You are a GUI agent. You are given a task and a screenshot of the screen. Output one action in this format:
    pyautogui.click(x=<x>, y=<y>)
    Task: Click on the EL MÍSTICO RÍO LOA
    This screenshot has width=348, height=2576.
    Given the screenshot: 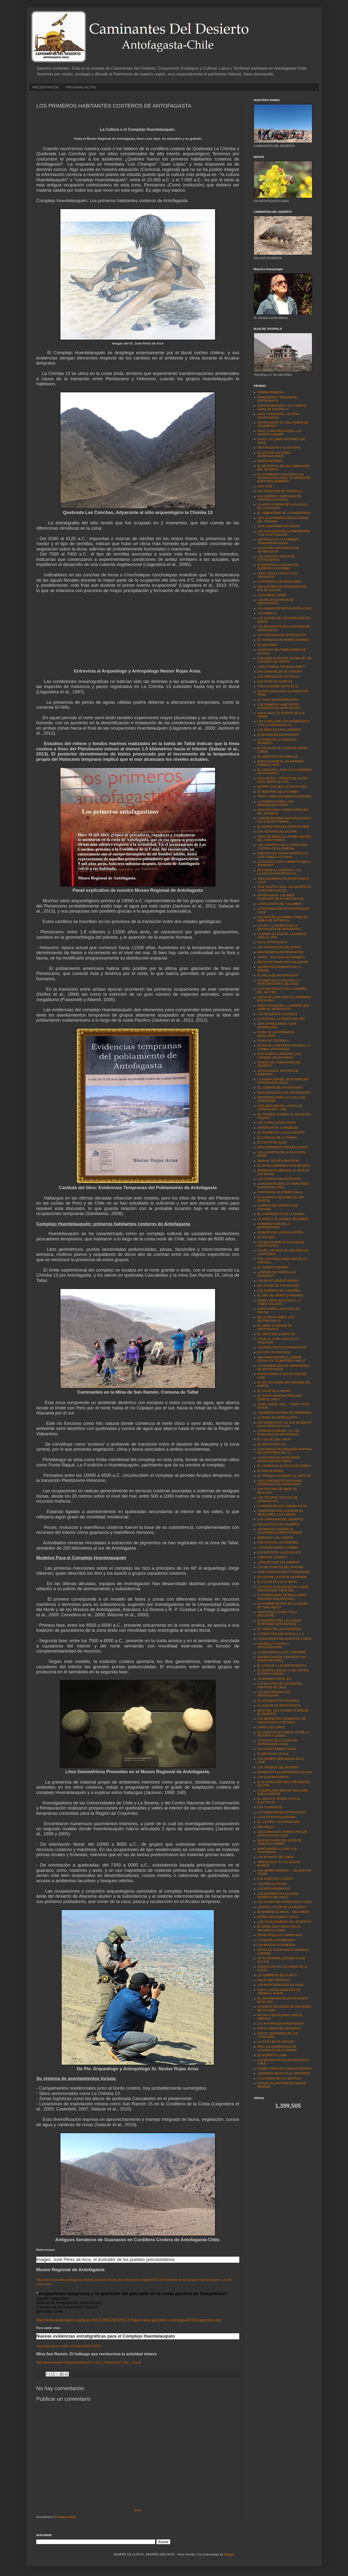 What is the action you would take?
    pyautogui.click(x=271, y=1444)
    